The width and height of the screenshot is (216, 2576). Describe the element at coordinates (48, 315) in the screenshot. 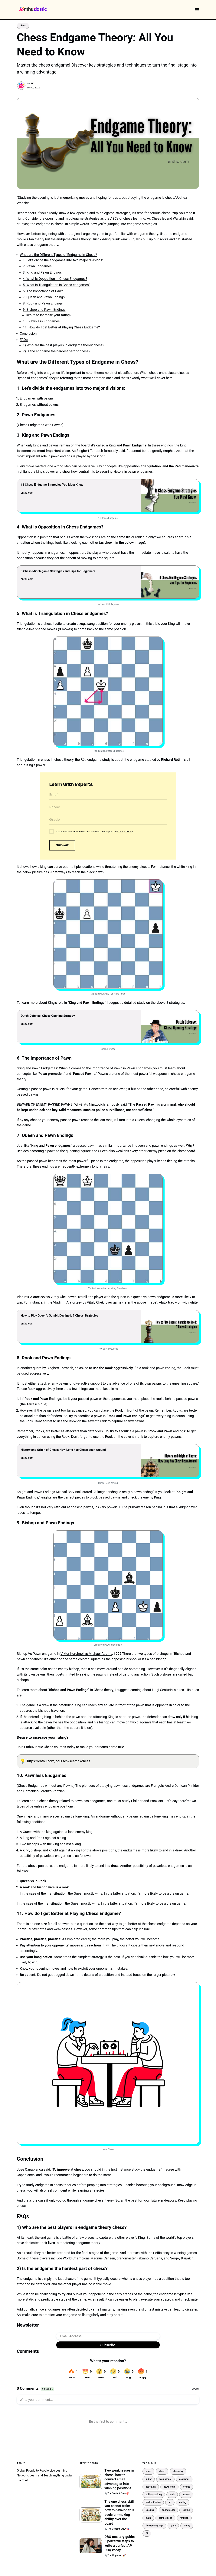

I see `Desire to increase your rating?` at that location.